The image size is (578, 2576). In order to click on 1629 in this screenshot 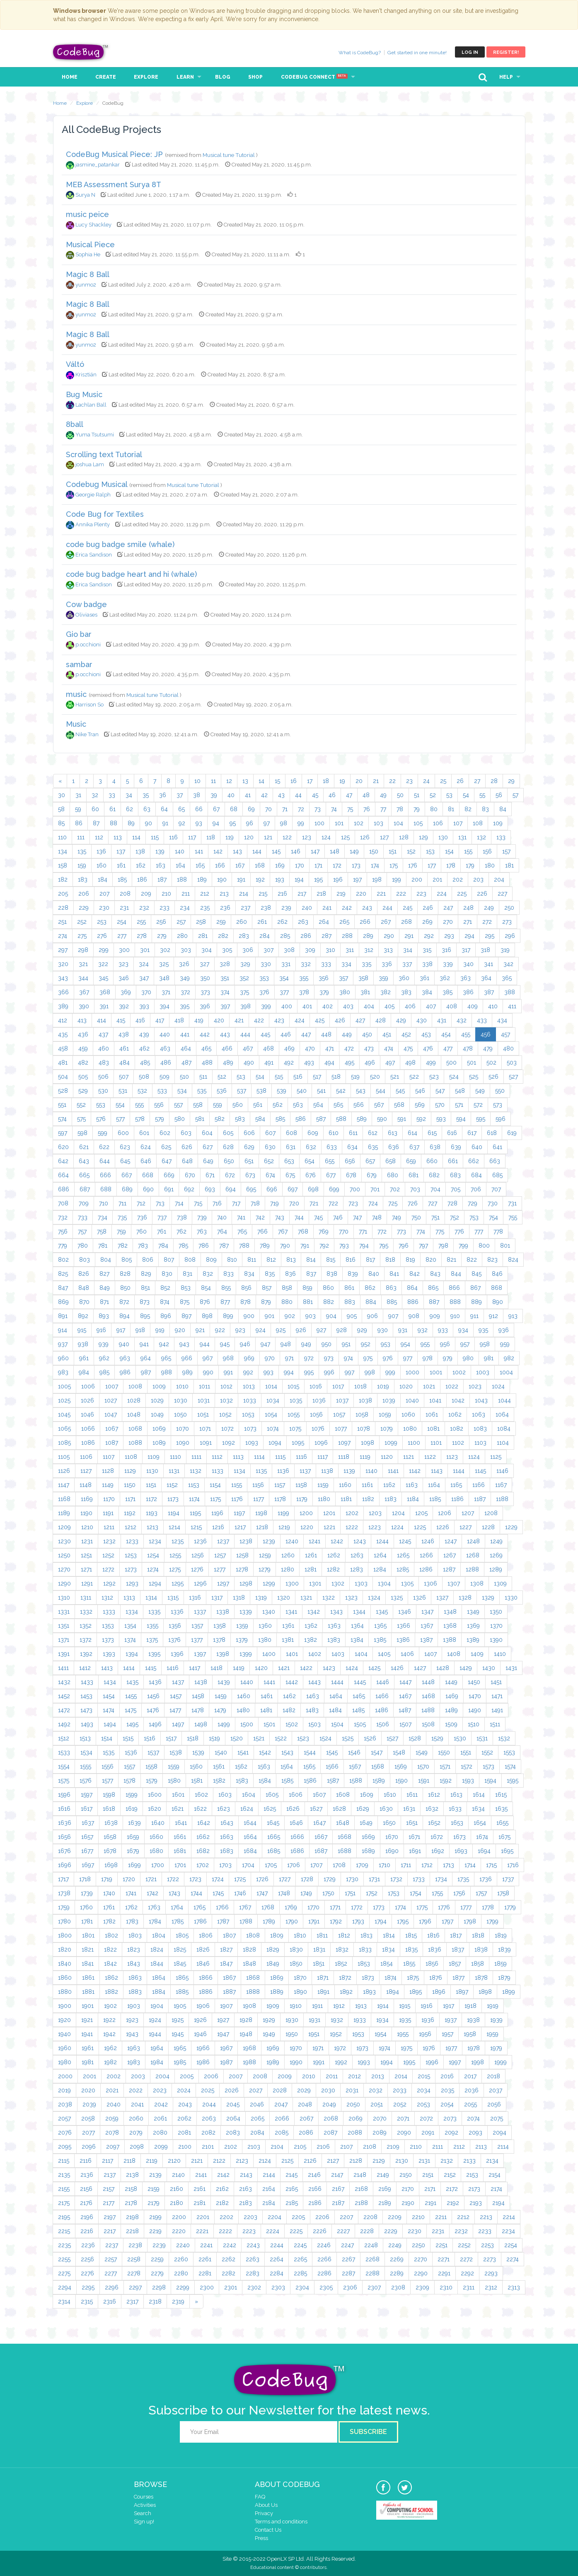, I will do `click(362, 1808)`.